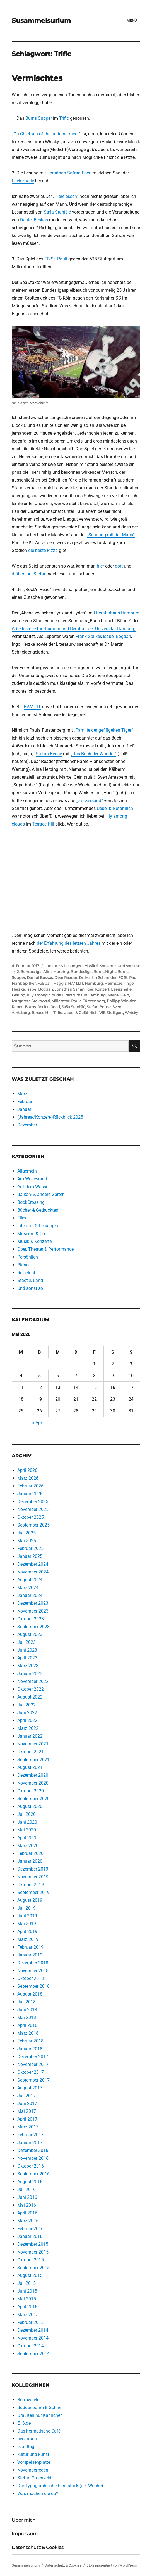 Image resolution: width=152 pixels, height=2576 pixels. What do you see at coordinates (29, 1556) in the screenshot?
I see `Januar 2025` at bounding box center [29, 1556].